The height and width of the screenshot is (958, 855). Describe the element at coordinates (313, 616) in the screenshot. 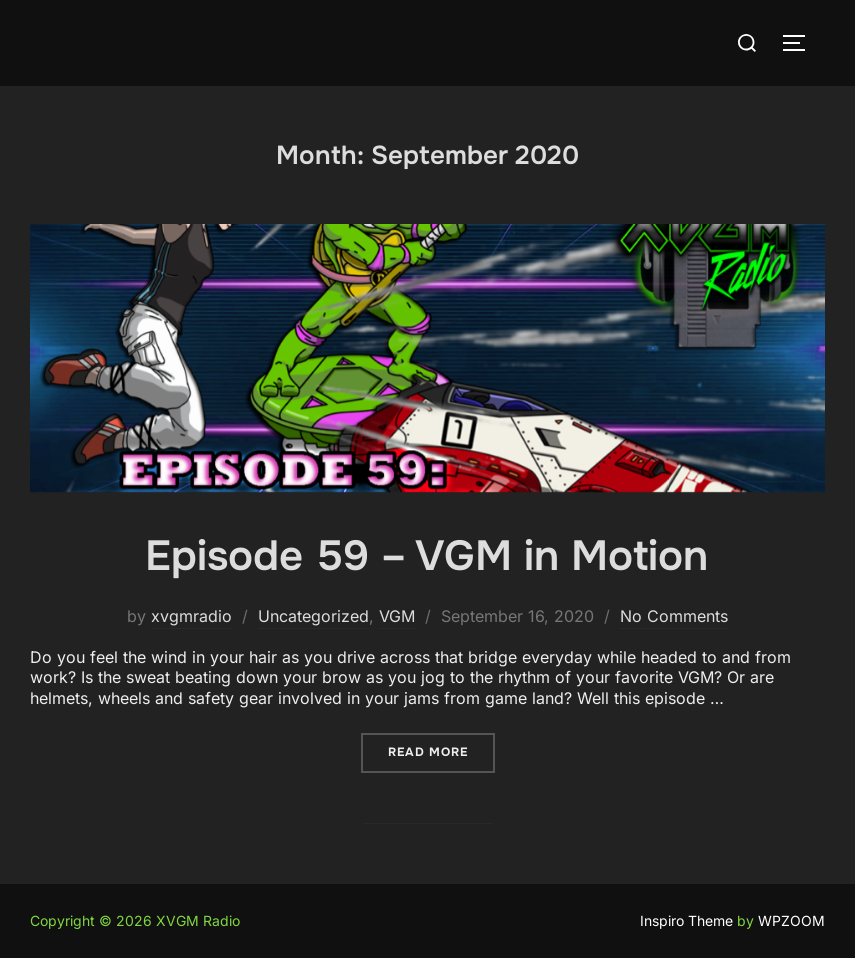

I see `Uncategorized` at that location.